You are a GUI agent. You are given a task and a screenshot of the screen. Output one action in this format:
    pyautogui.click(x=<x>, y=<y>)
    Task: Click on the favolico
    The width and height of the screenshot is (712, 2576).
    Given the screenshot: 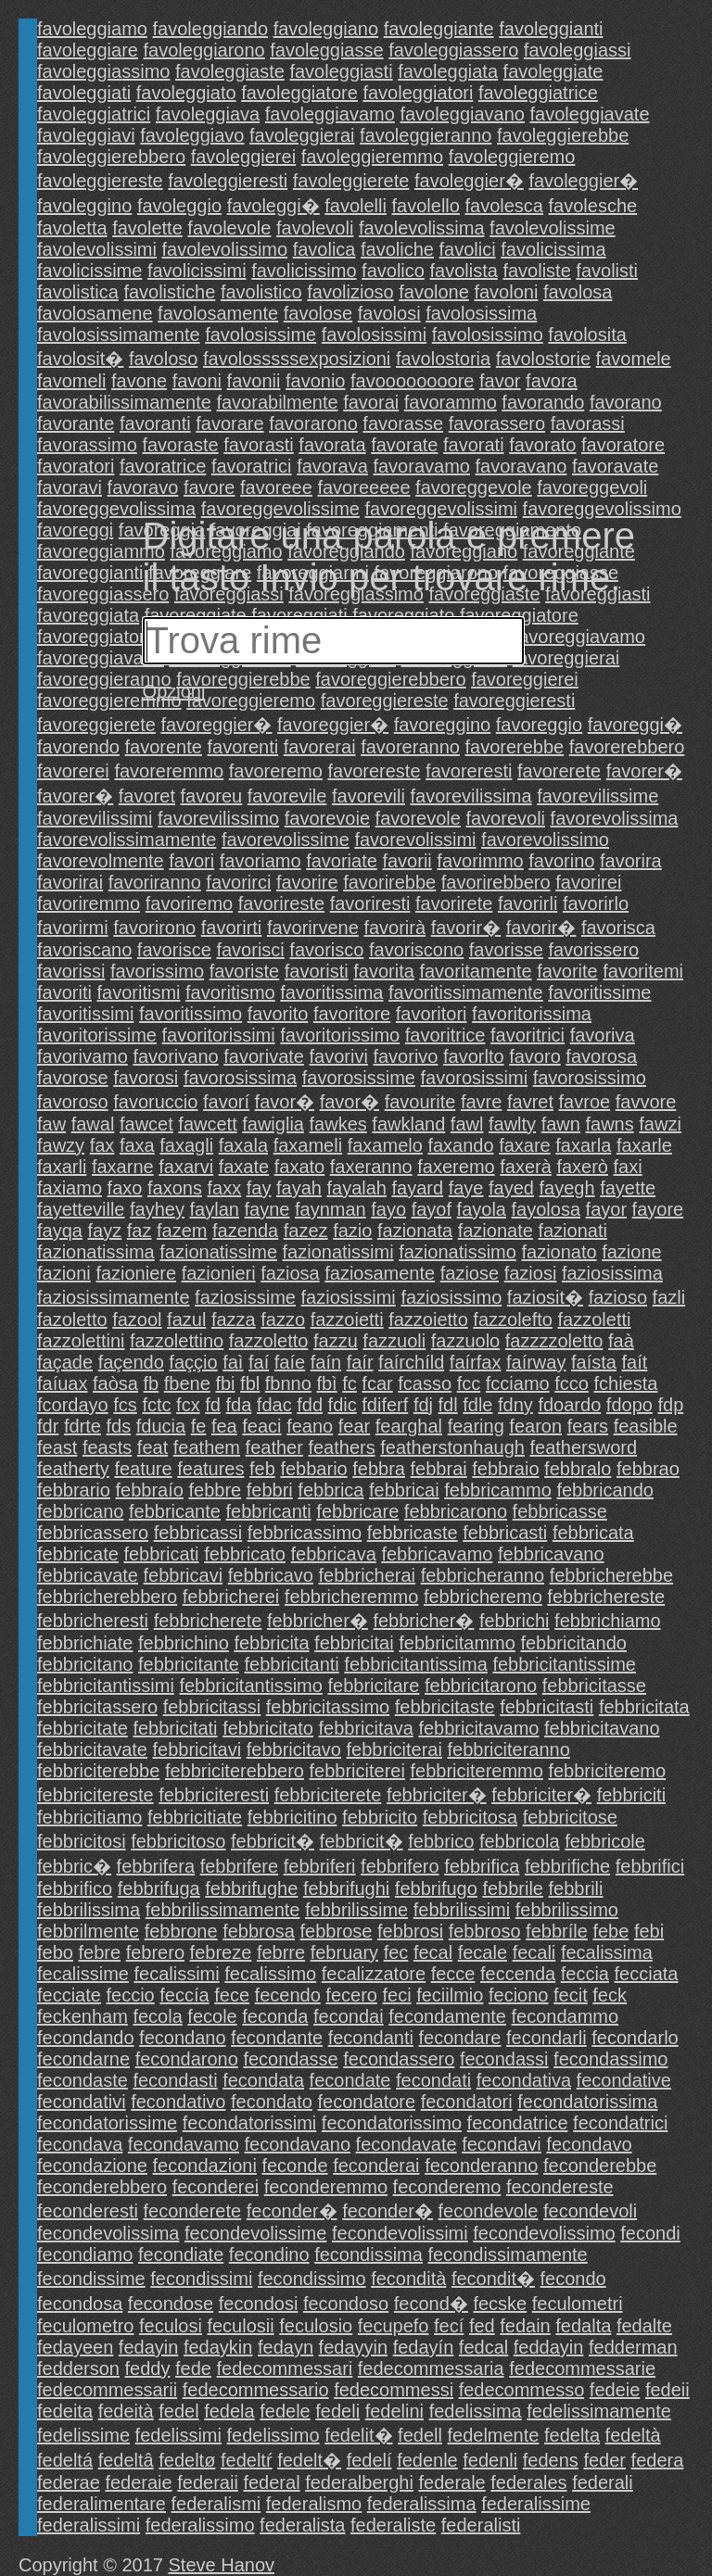 What is the action you would take?
    pyautogui.click(x=393, y=270)
    